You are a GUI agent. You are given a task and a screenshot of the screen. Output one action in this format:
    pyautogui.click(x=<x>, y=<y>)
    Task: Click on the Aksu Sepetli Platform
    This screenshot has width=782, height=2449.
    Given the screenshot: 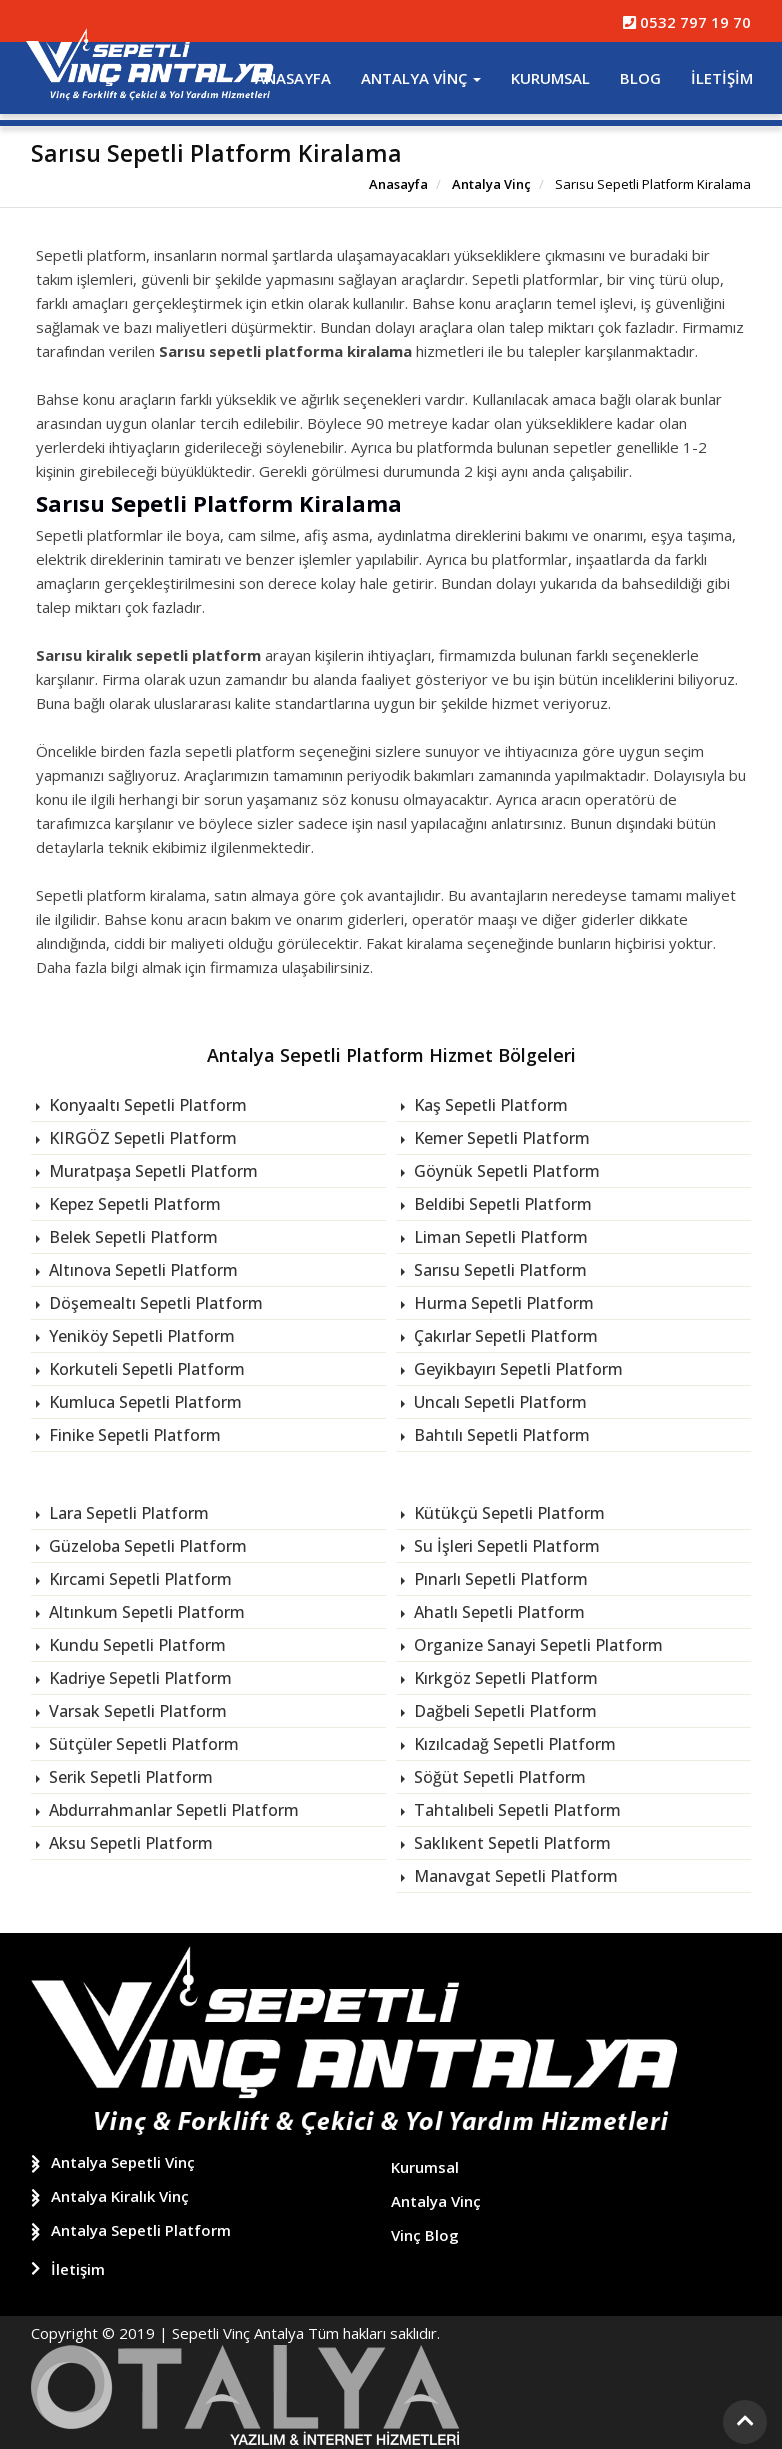 What is the action you would take?
    pyautogui.click(x=129, y=1843)
    